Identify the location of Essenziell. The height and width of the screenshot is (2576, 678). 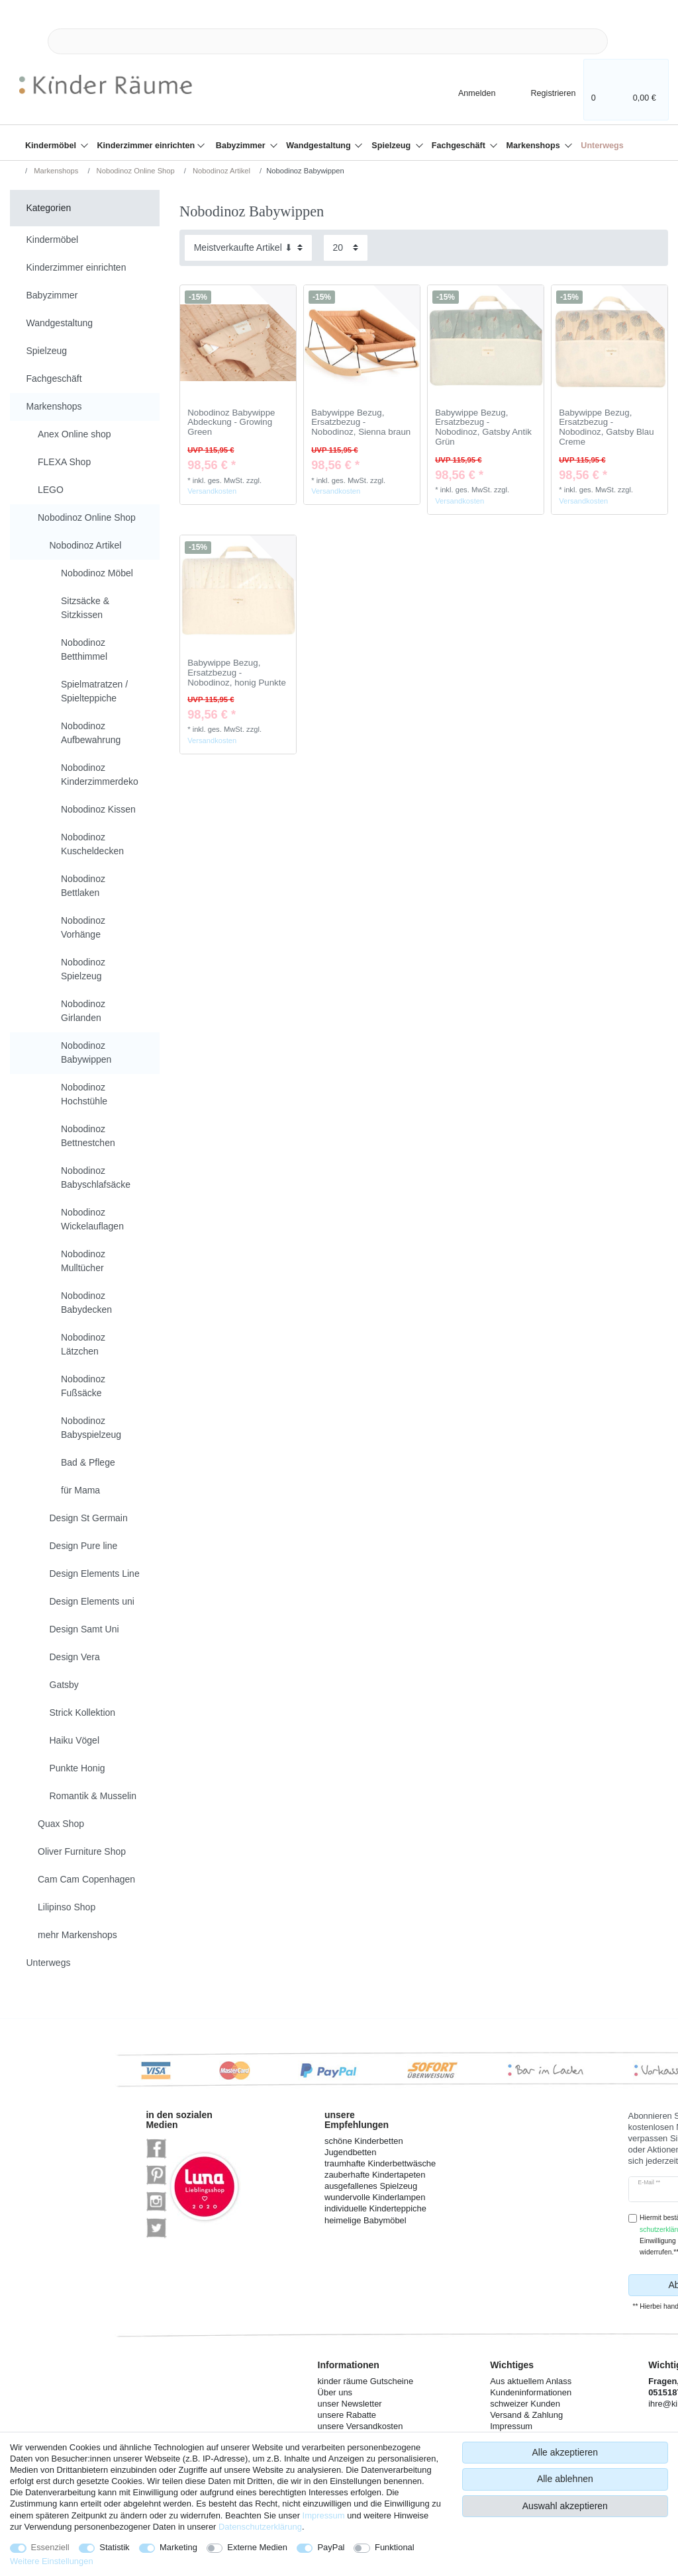
(50, 2547).